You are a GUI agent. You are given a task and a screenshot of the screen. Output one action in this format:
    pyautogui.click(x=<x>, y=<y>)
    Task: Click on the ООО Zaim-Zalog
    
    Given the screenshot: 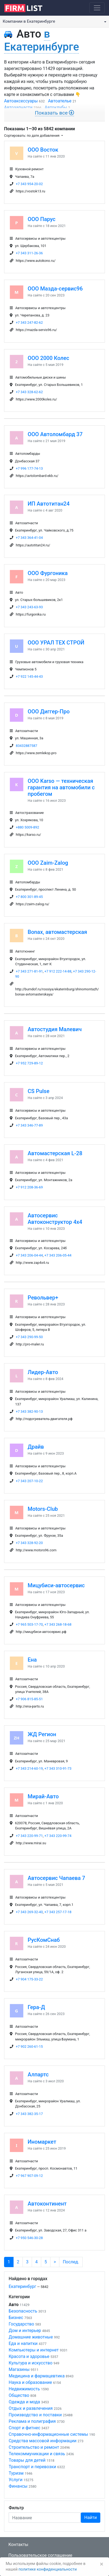 What is the action you would take?
    pyautogui.click(x=48, y=863)
    